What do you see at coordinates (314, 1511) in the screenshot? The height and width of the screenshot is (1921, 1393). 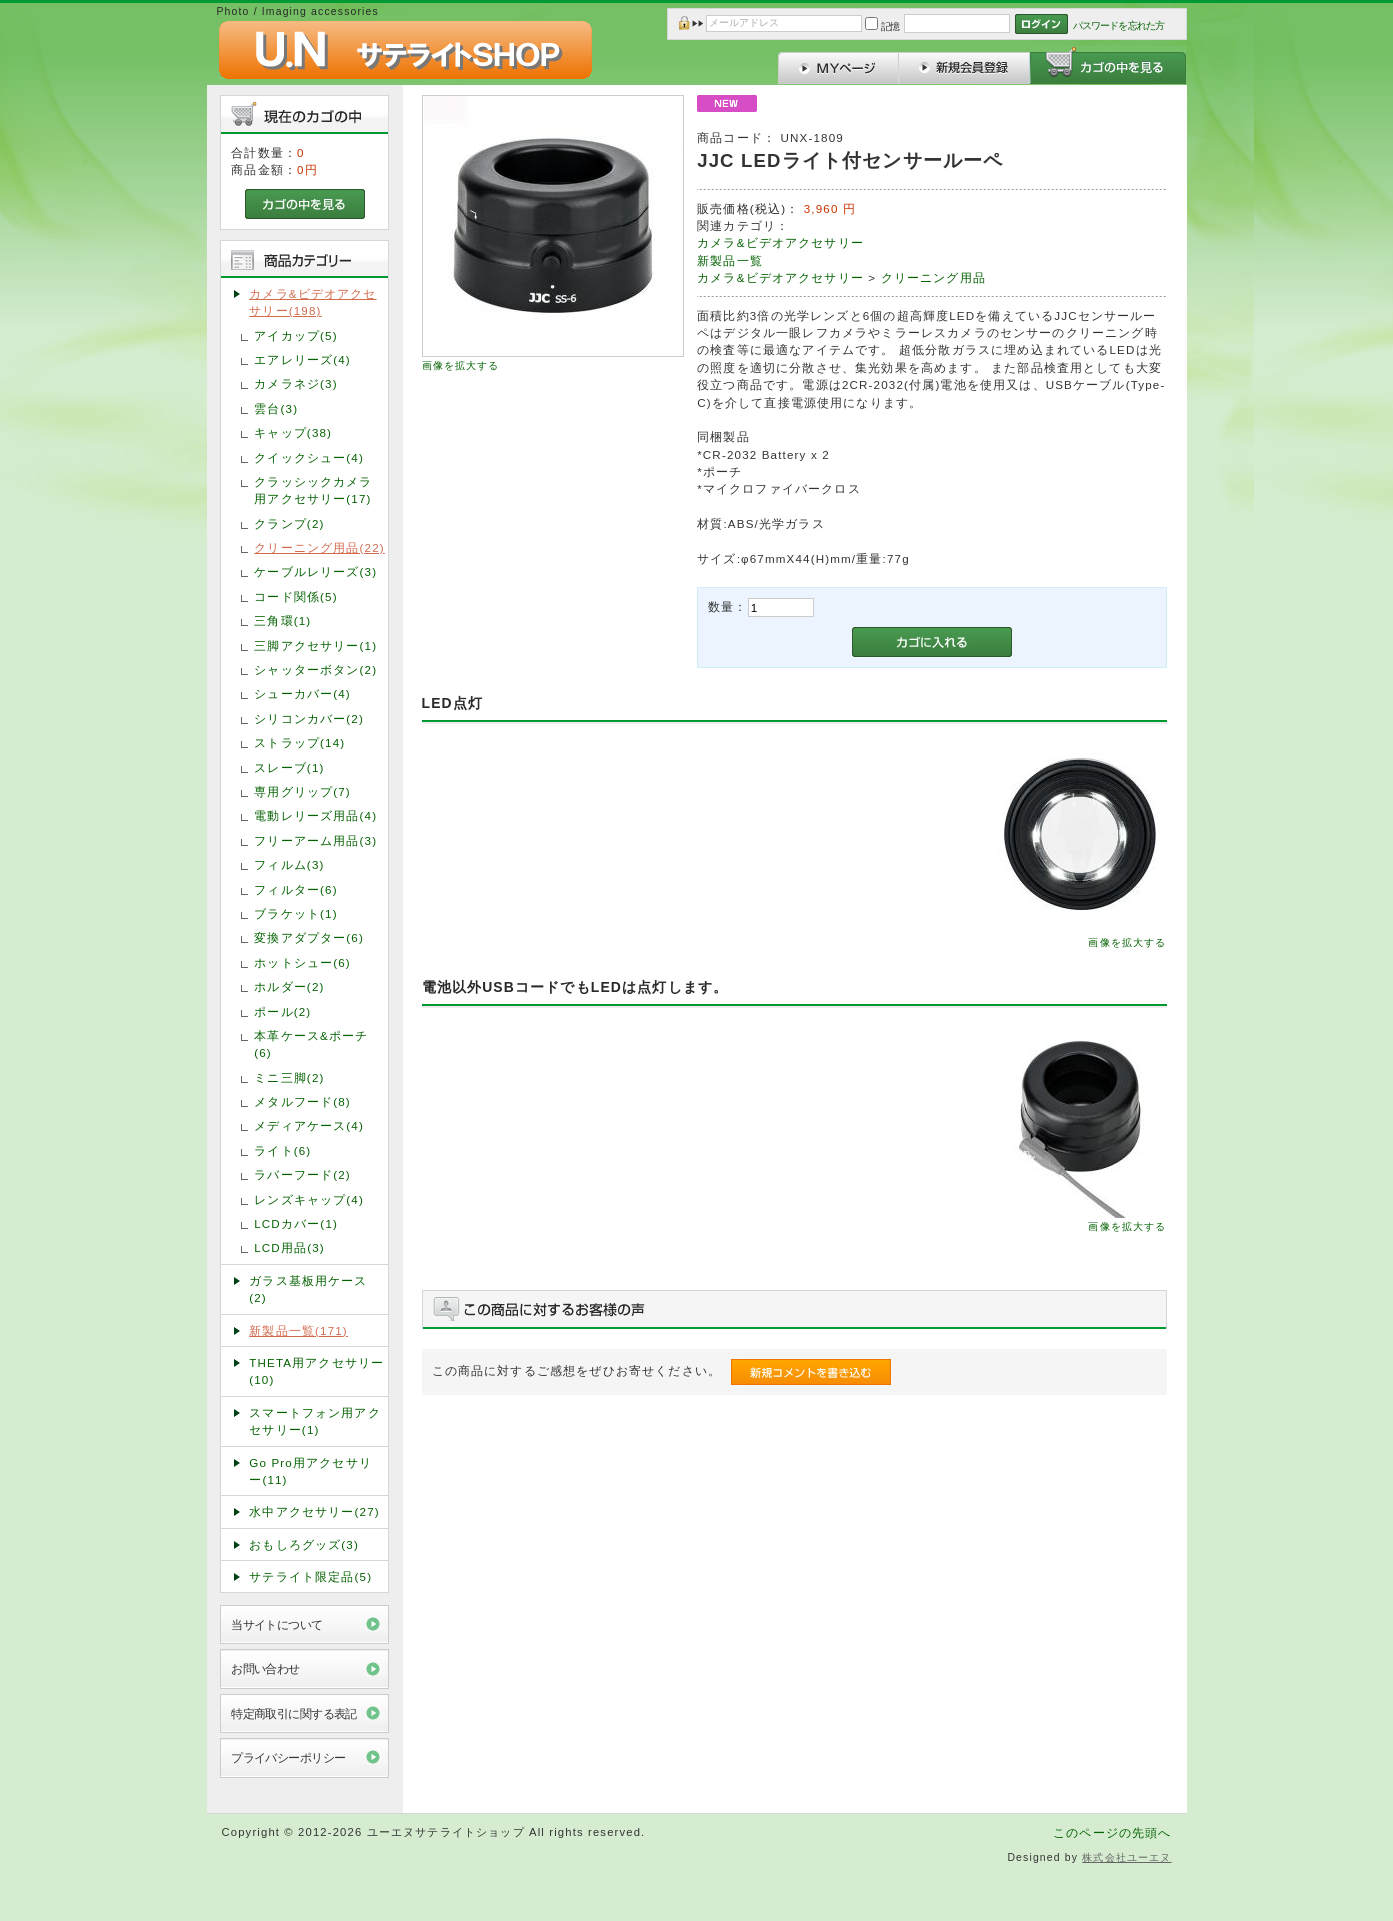 I see `水中アクセサリー(27)` at bounding box center [314, 1511].